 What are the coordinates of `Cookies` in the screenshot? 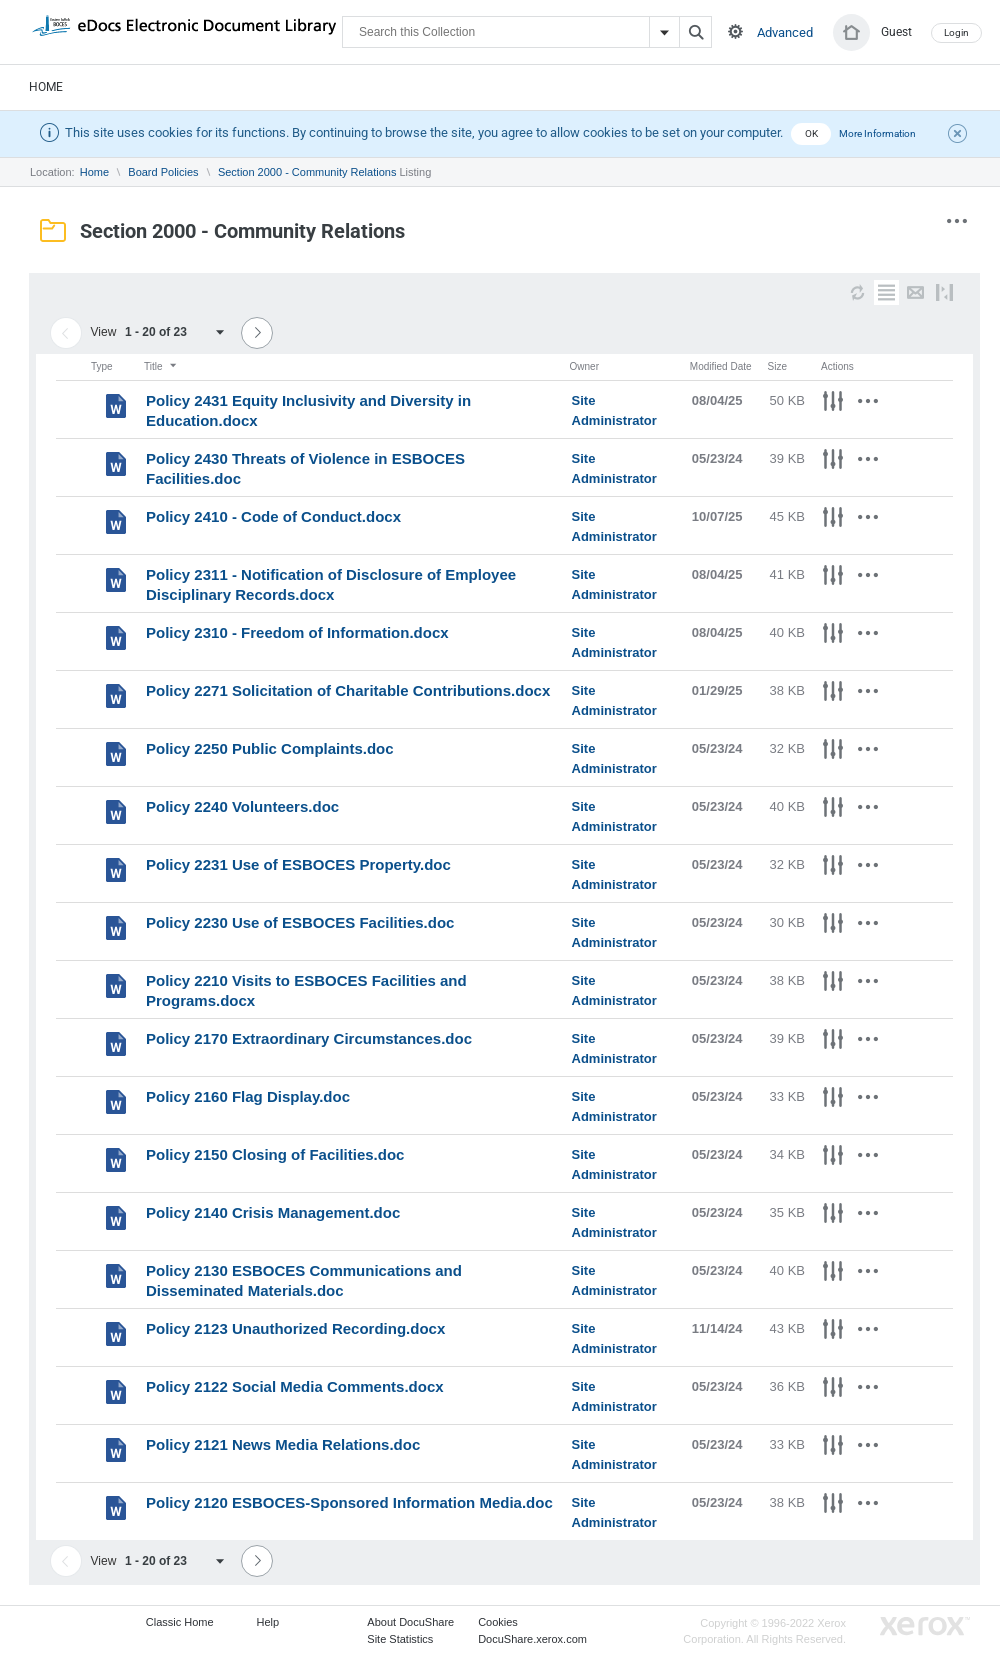 It's located at (498, 1622).